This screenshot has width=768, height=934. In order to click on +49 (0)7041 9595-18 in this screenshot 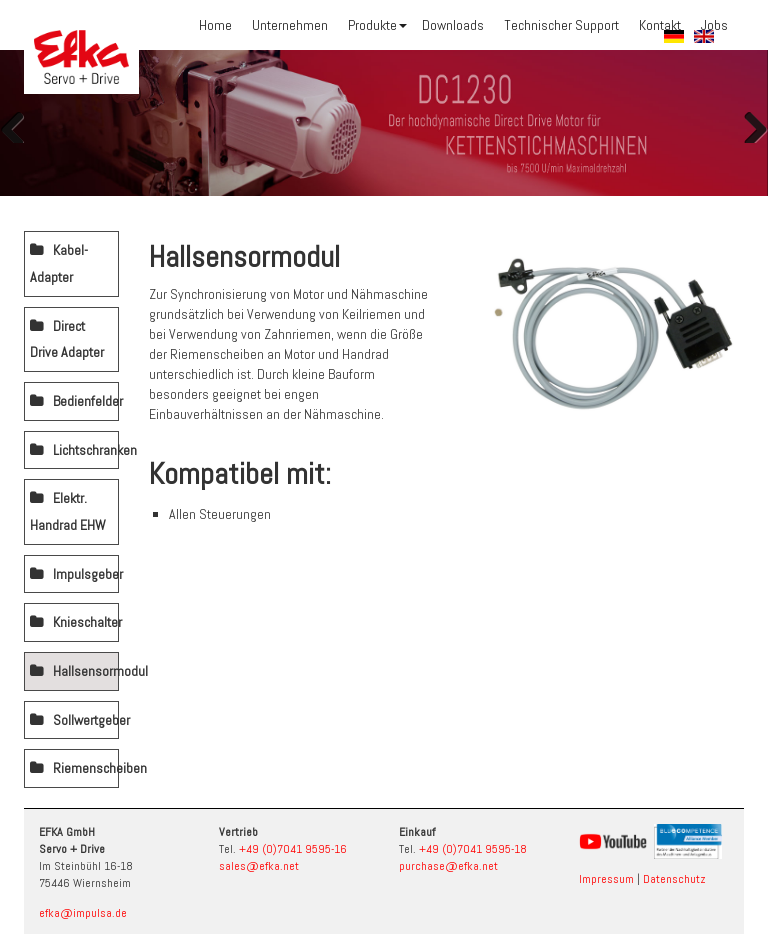, I will do `click(473, 849)`.